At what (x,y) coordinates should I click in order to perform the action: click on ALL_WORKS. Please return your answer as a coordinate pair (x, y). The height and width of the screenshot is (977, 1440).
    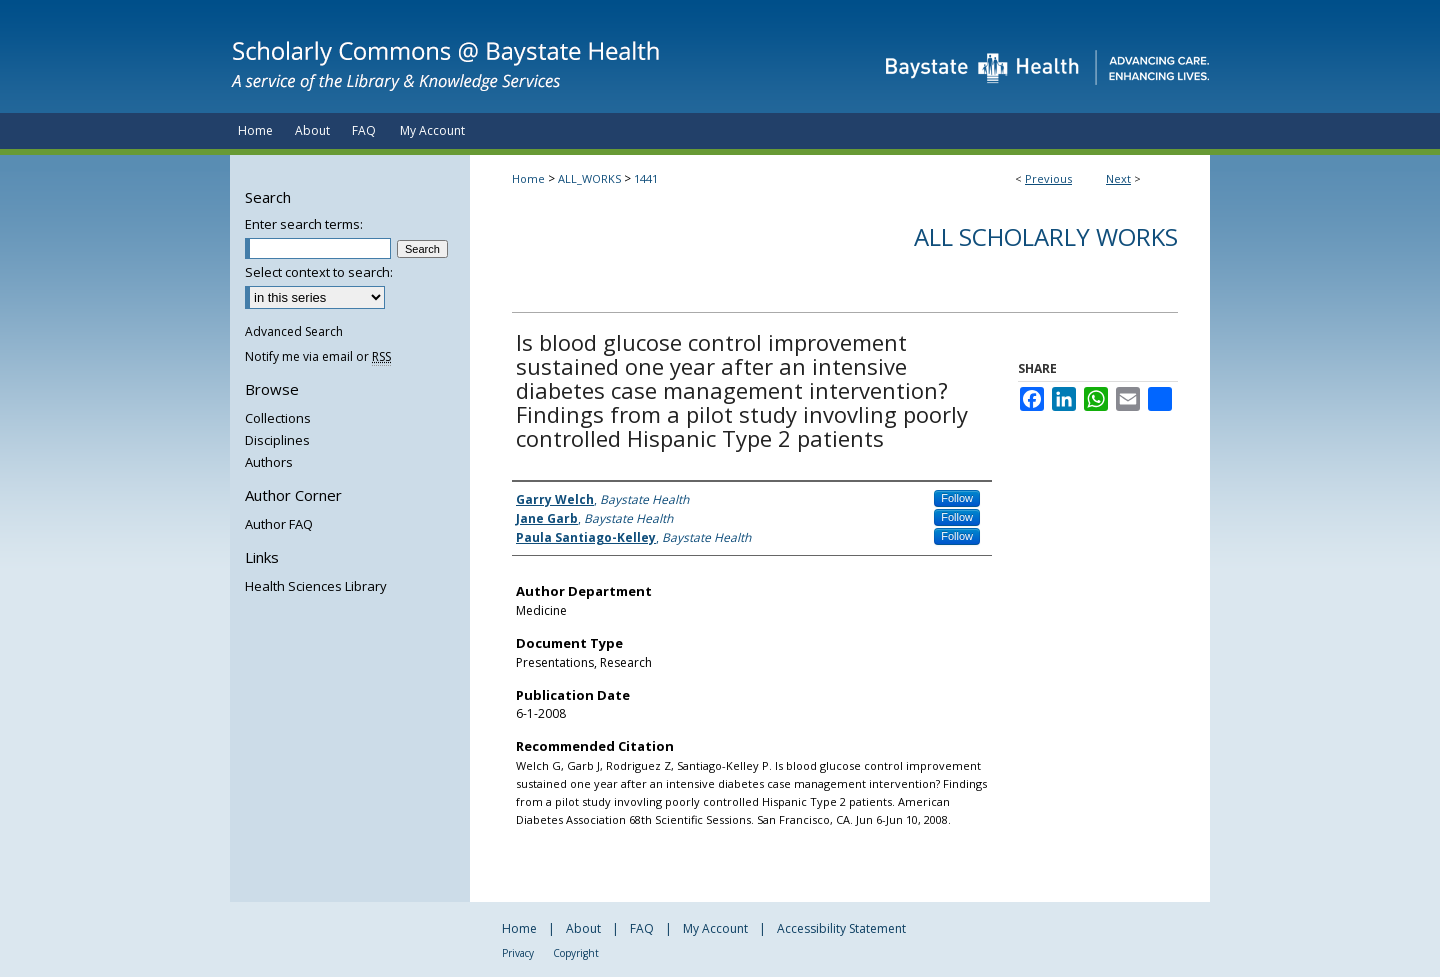
    Looking at the image, I should click on (589, 178).